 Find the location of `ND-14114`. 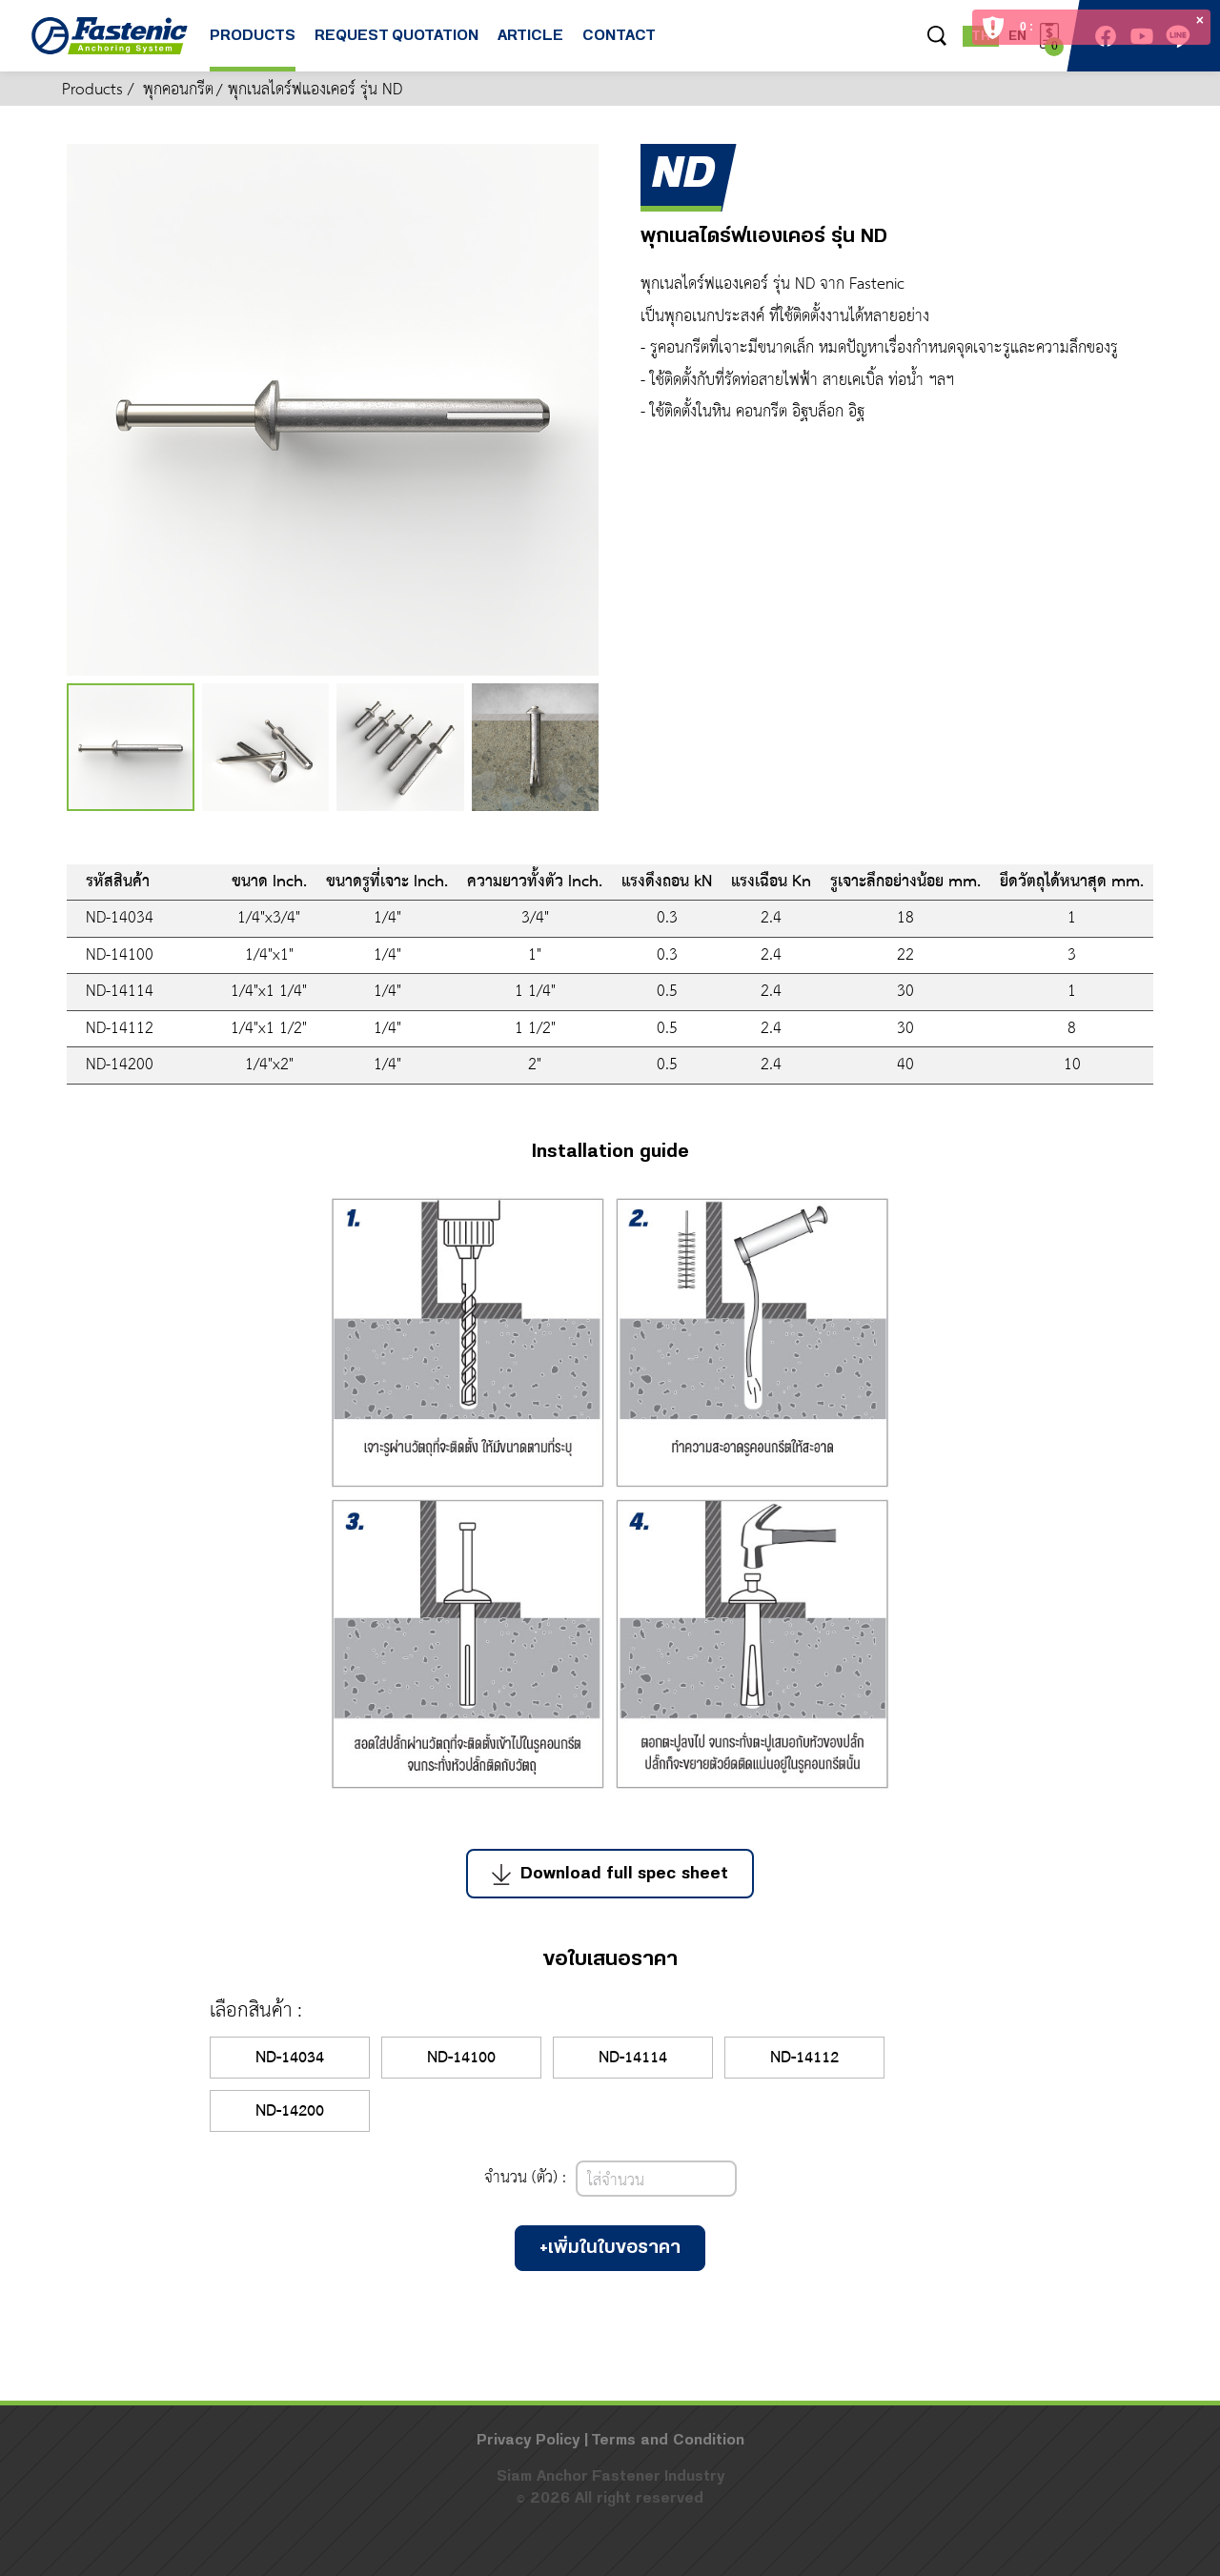

ND-14114 is located at coordinates (633, 2058).